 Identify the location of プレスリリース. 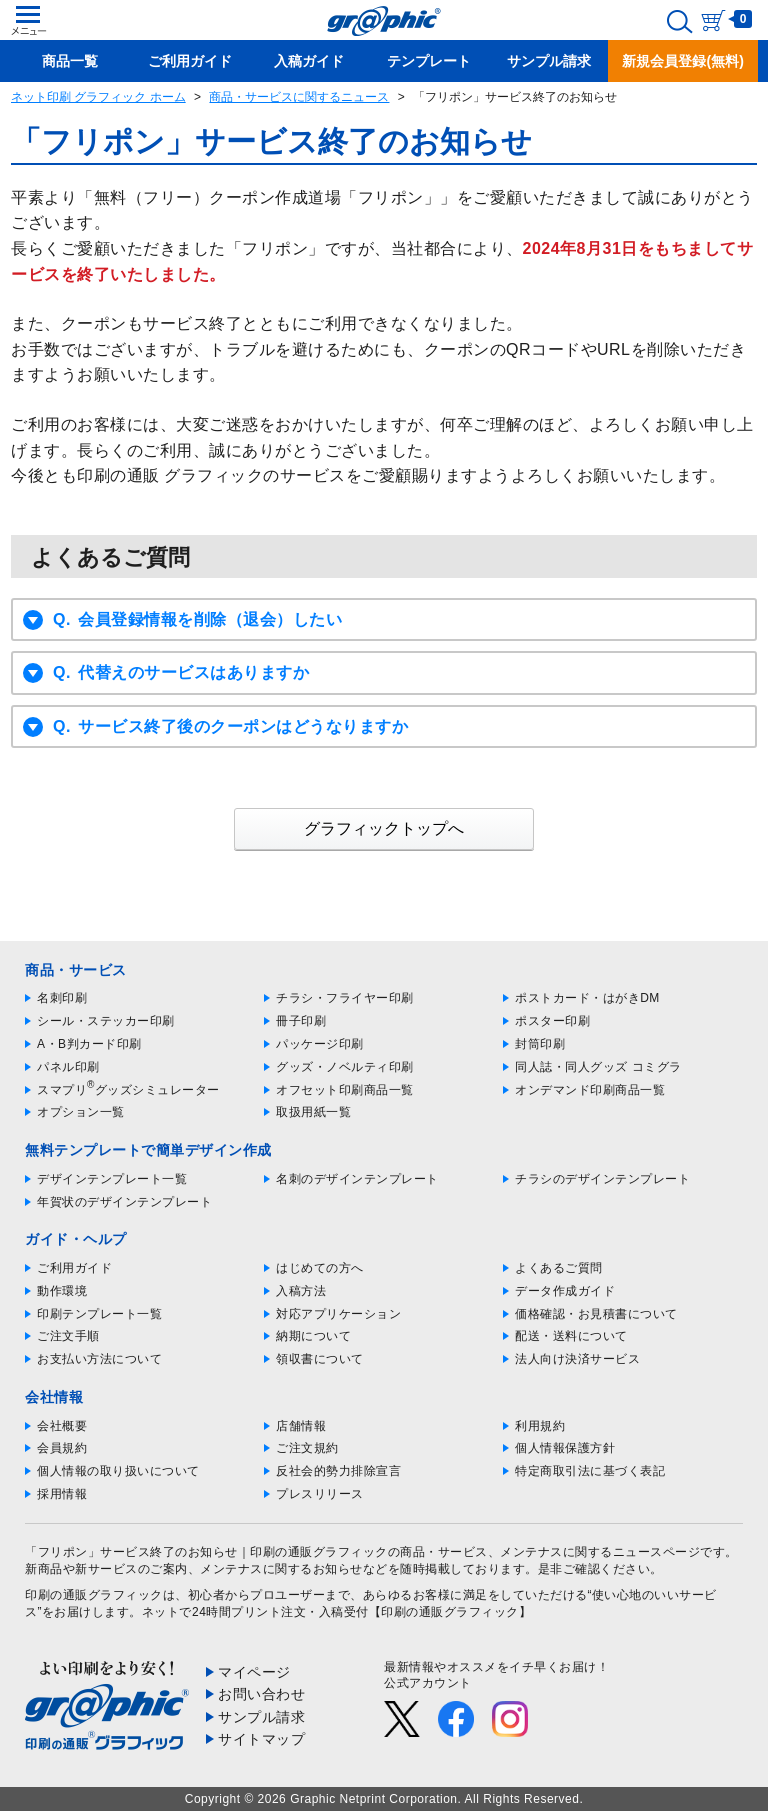
(320, 1494).